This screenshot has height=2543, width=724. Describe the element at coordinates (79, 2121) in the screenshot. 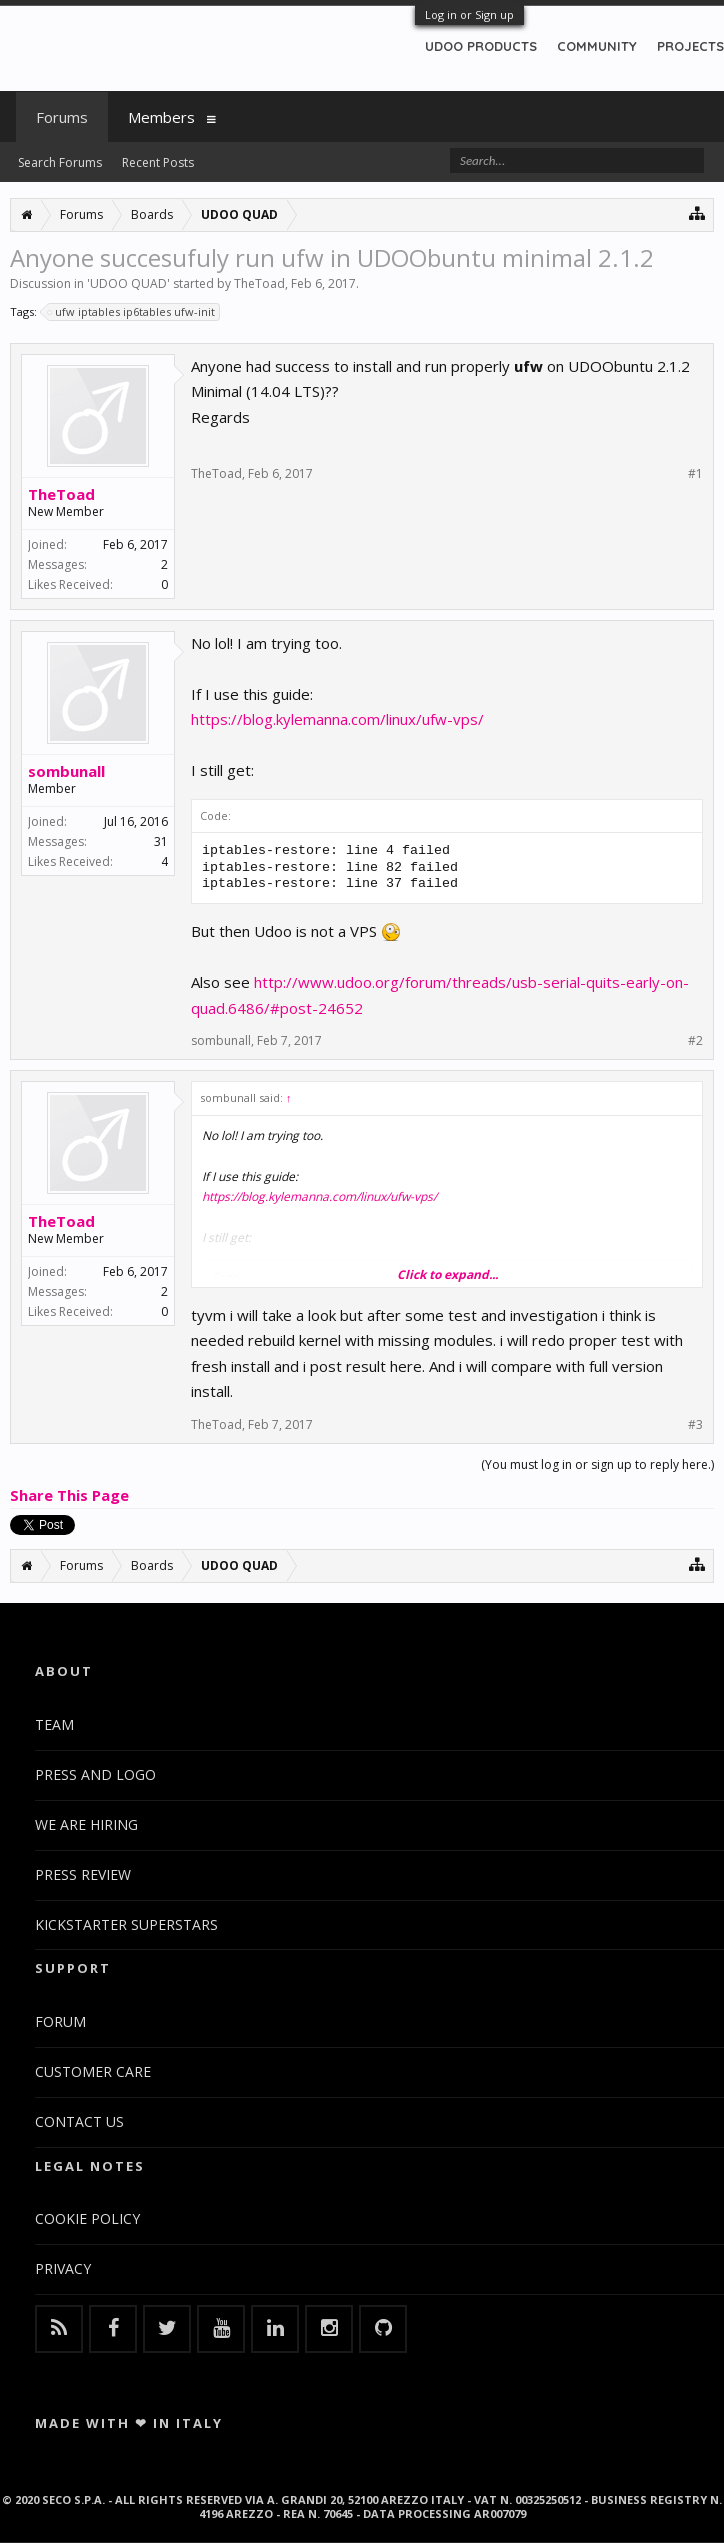

I see `CONTACT US` at that location.